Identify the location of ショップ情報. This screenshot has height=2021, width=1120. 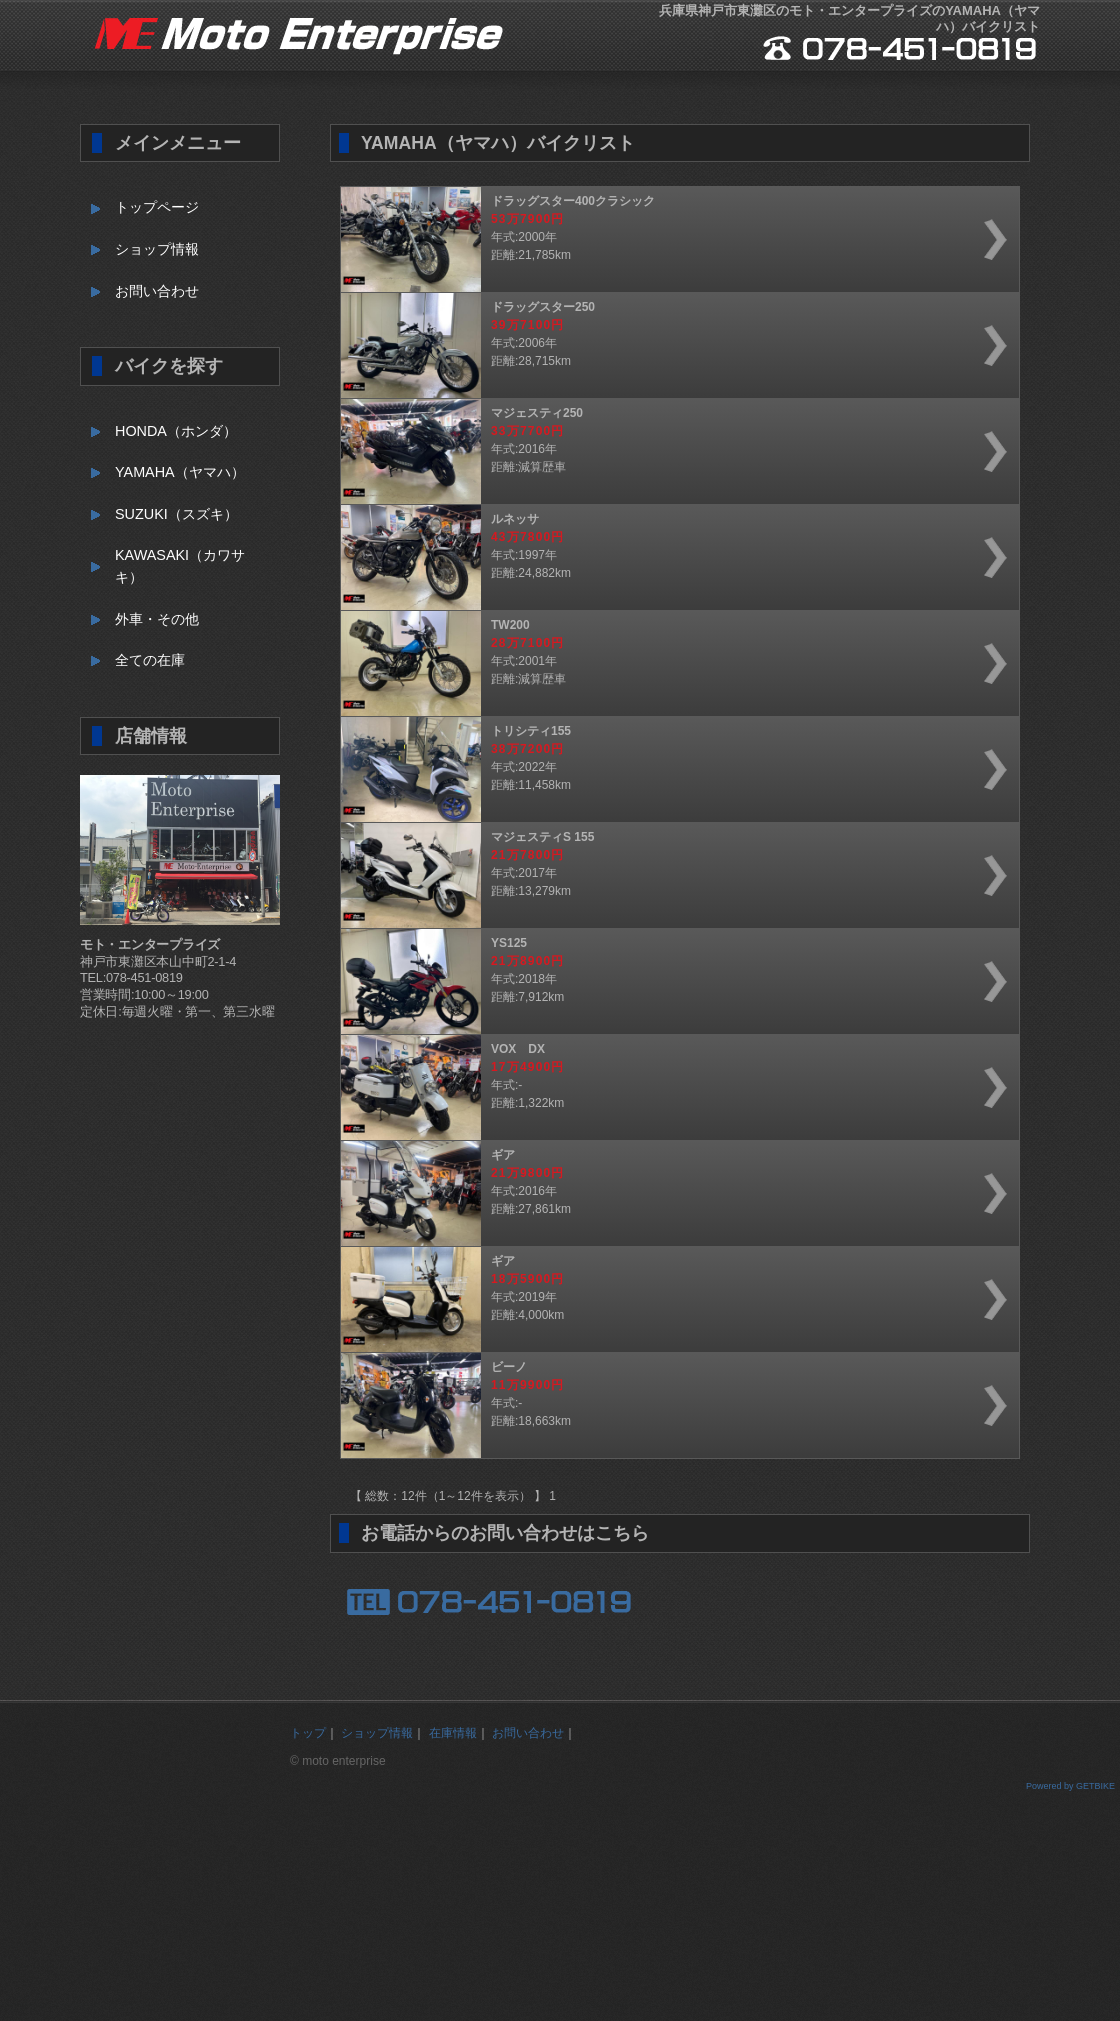
(157, 249).